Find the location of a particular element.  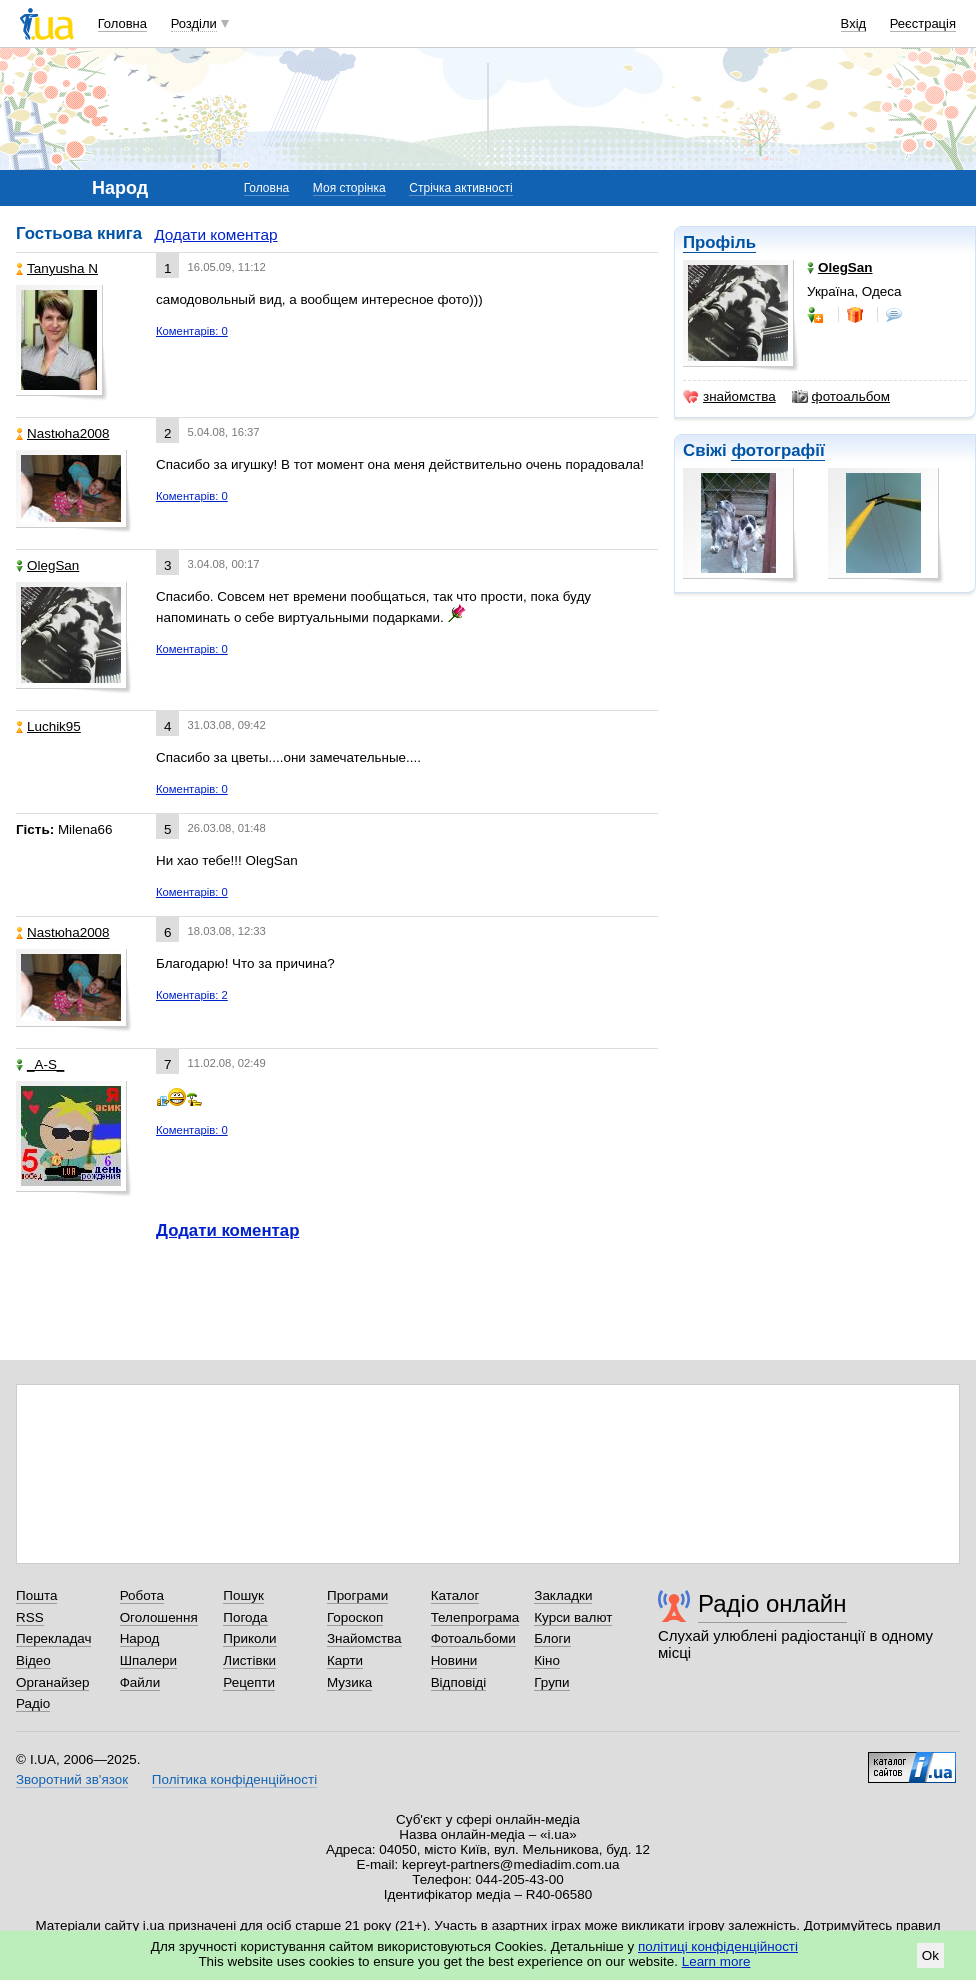

Шпалери is located at coordinates (148, 1660).